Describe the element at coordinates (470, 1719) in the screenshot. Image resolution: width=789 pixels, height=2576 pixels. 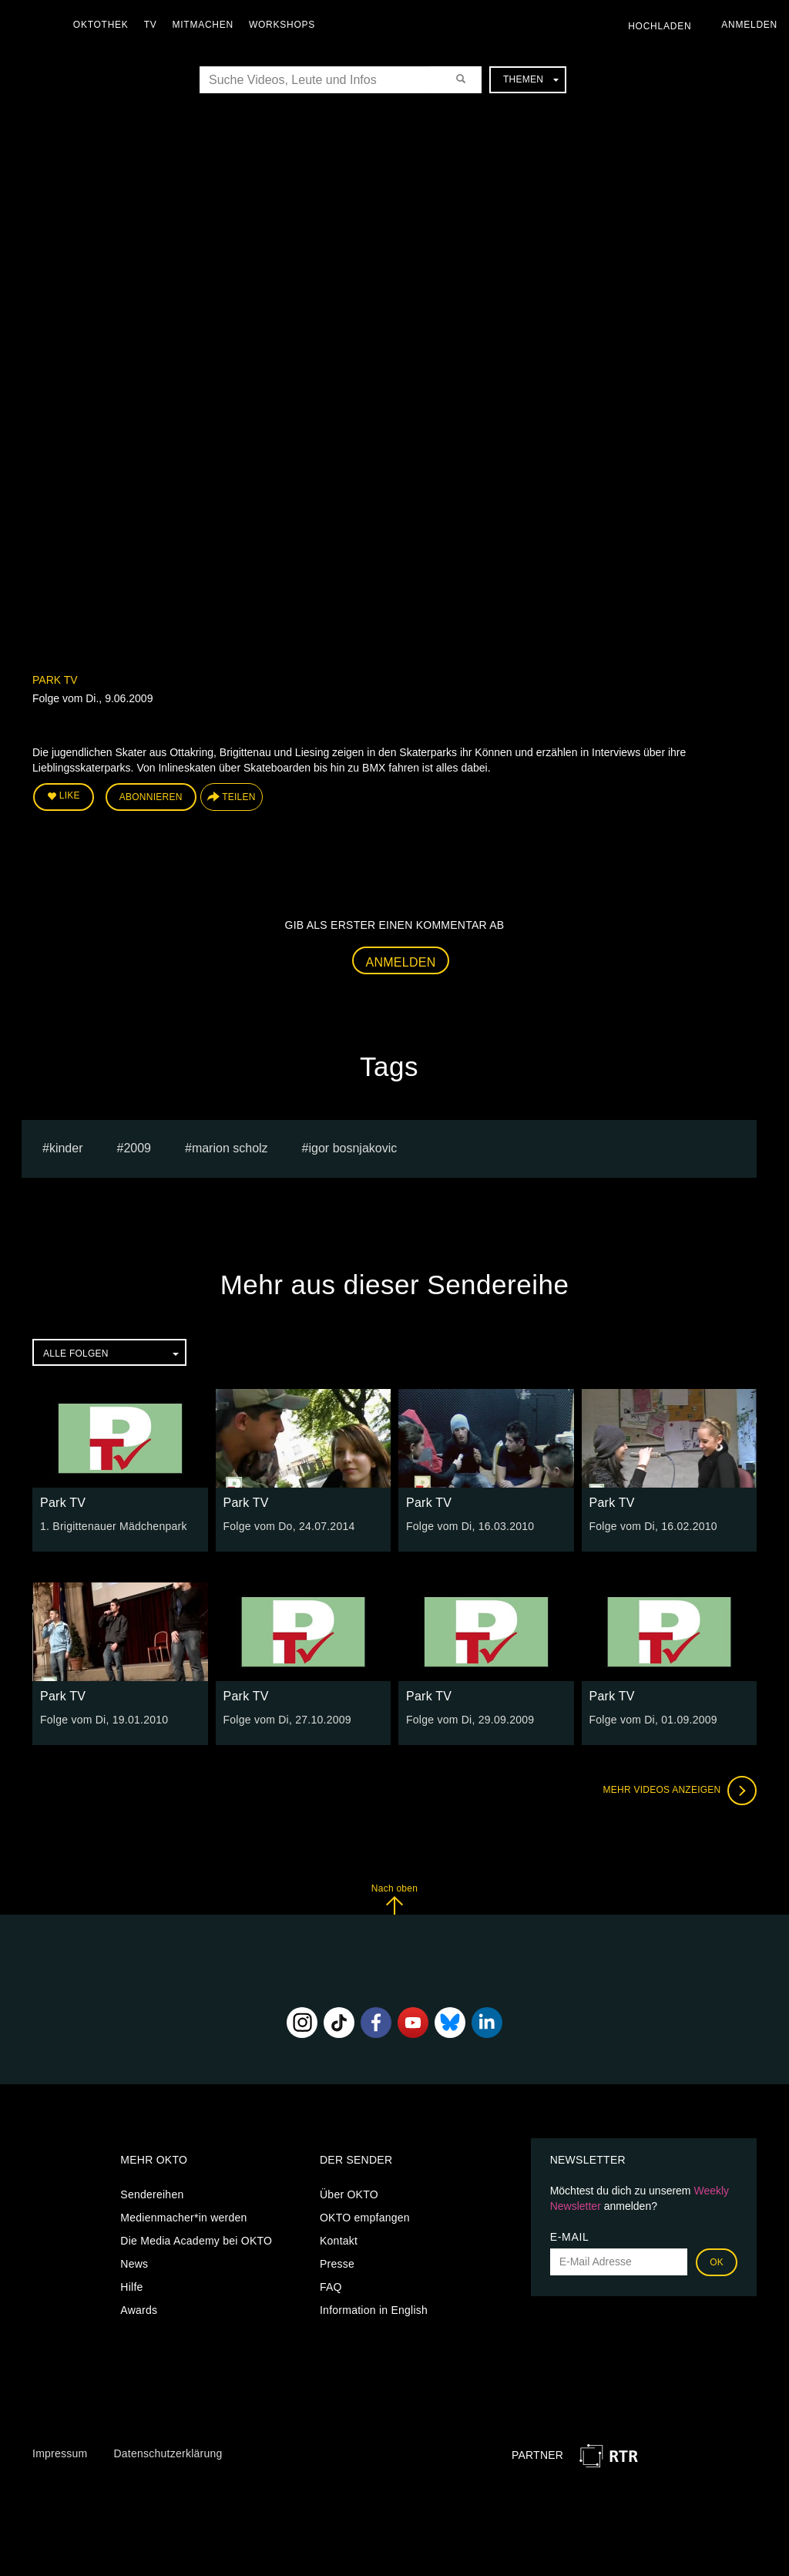
I see `Folge vom Di, 29.09.2009` at that location.